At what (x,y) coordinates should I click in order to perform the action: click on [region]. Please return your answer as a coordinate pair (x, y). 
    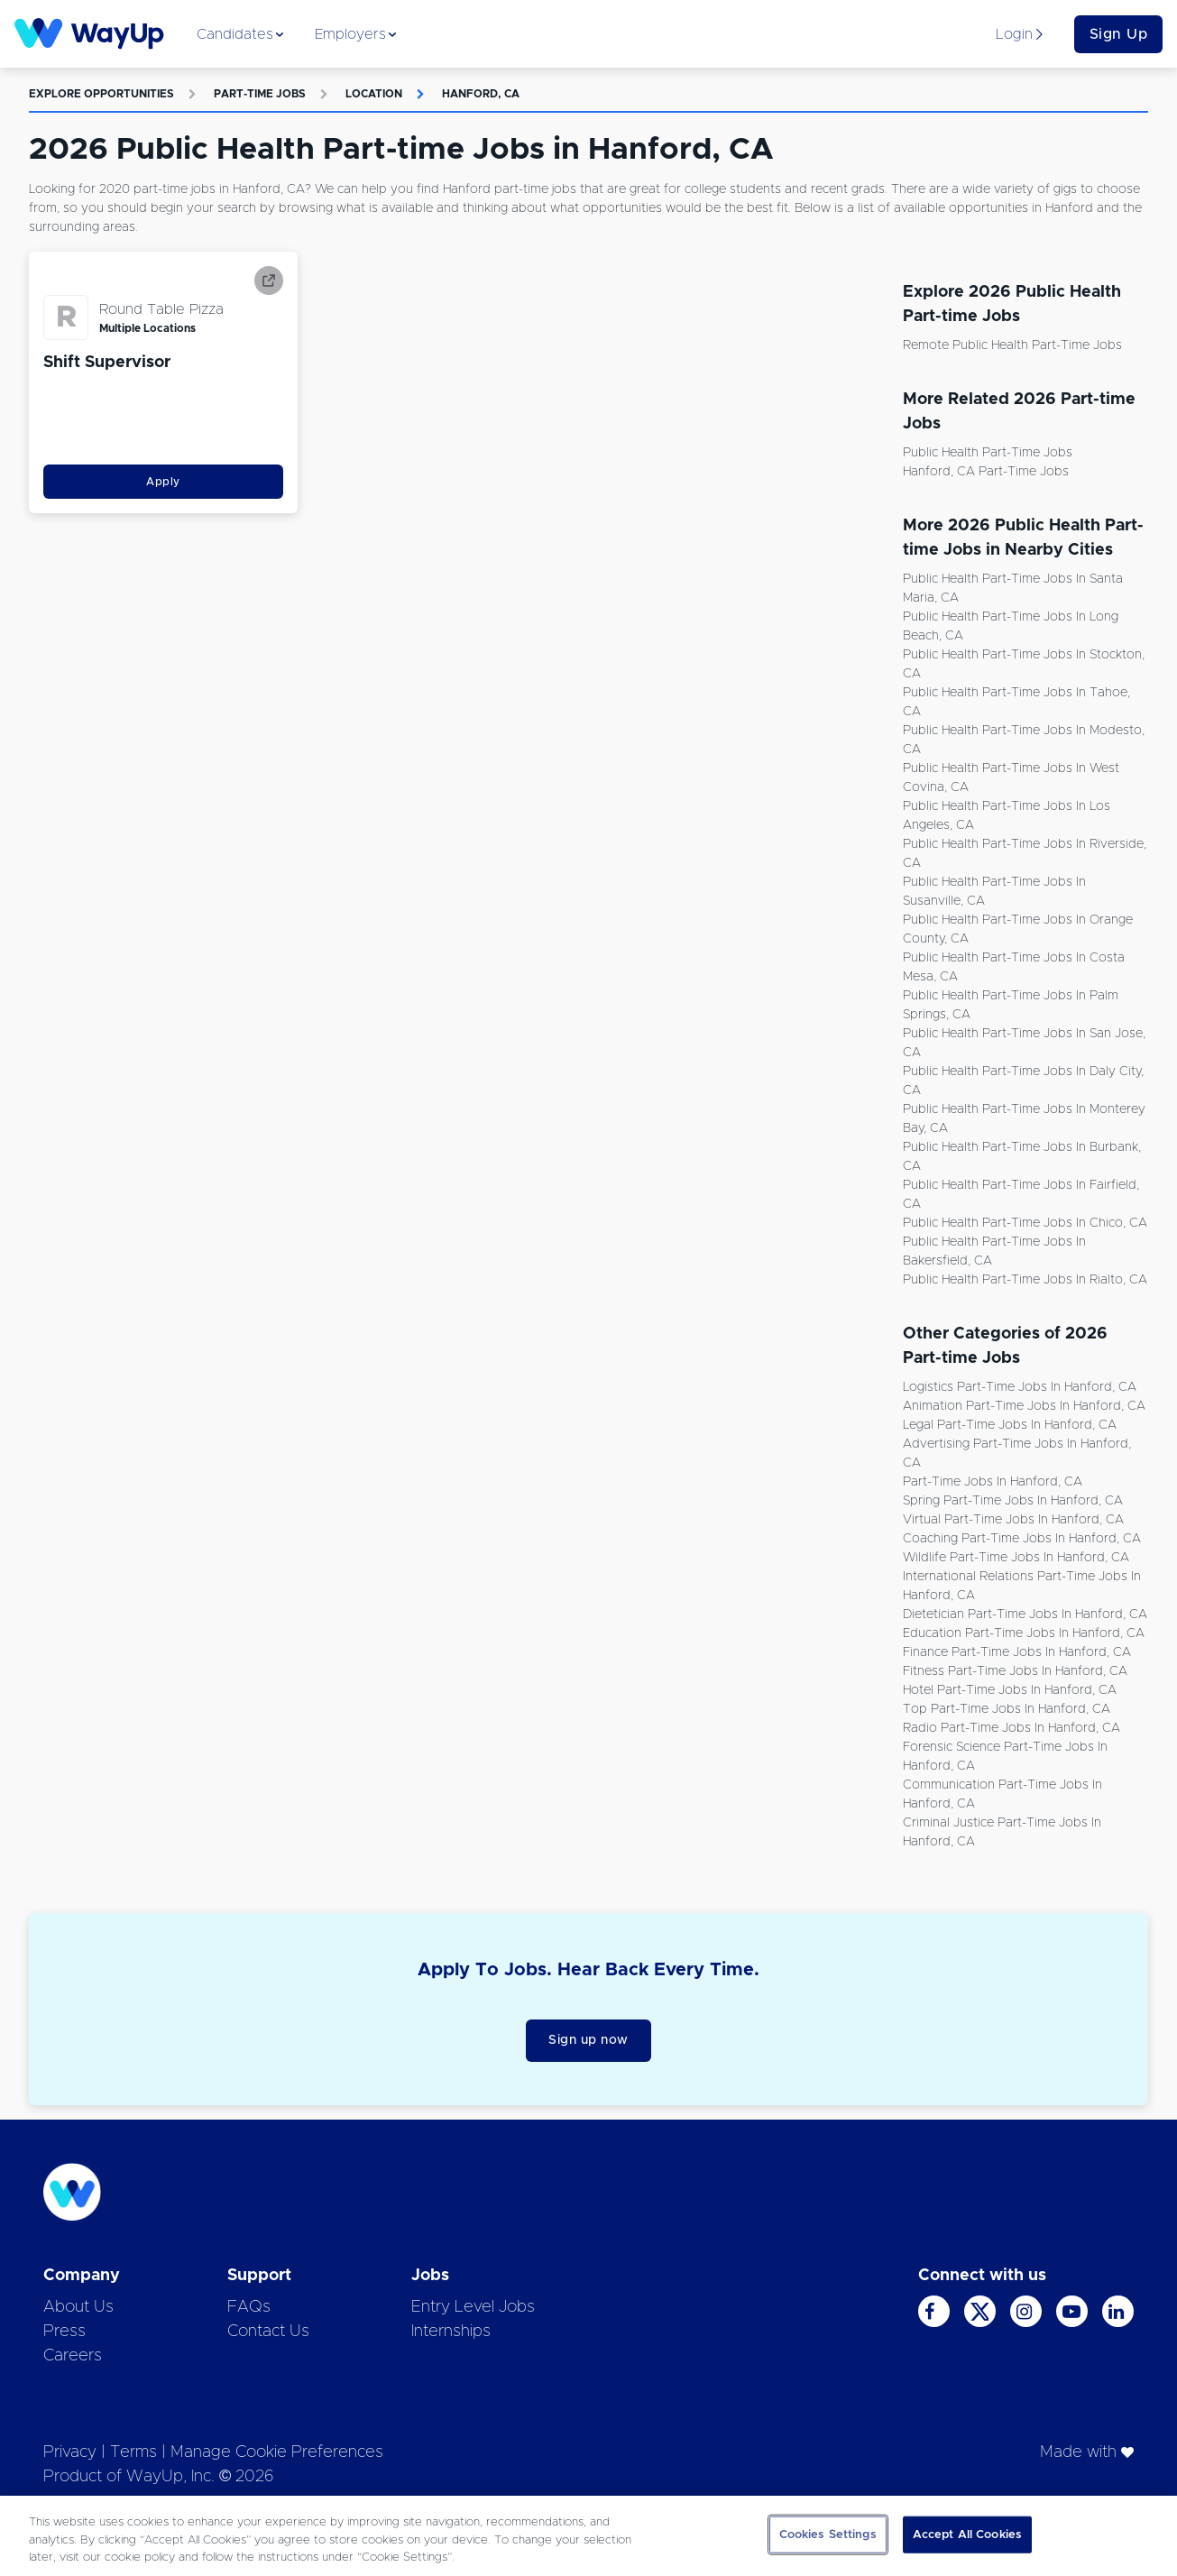
    Looking at the image, I should click on (588, 2536).